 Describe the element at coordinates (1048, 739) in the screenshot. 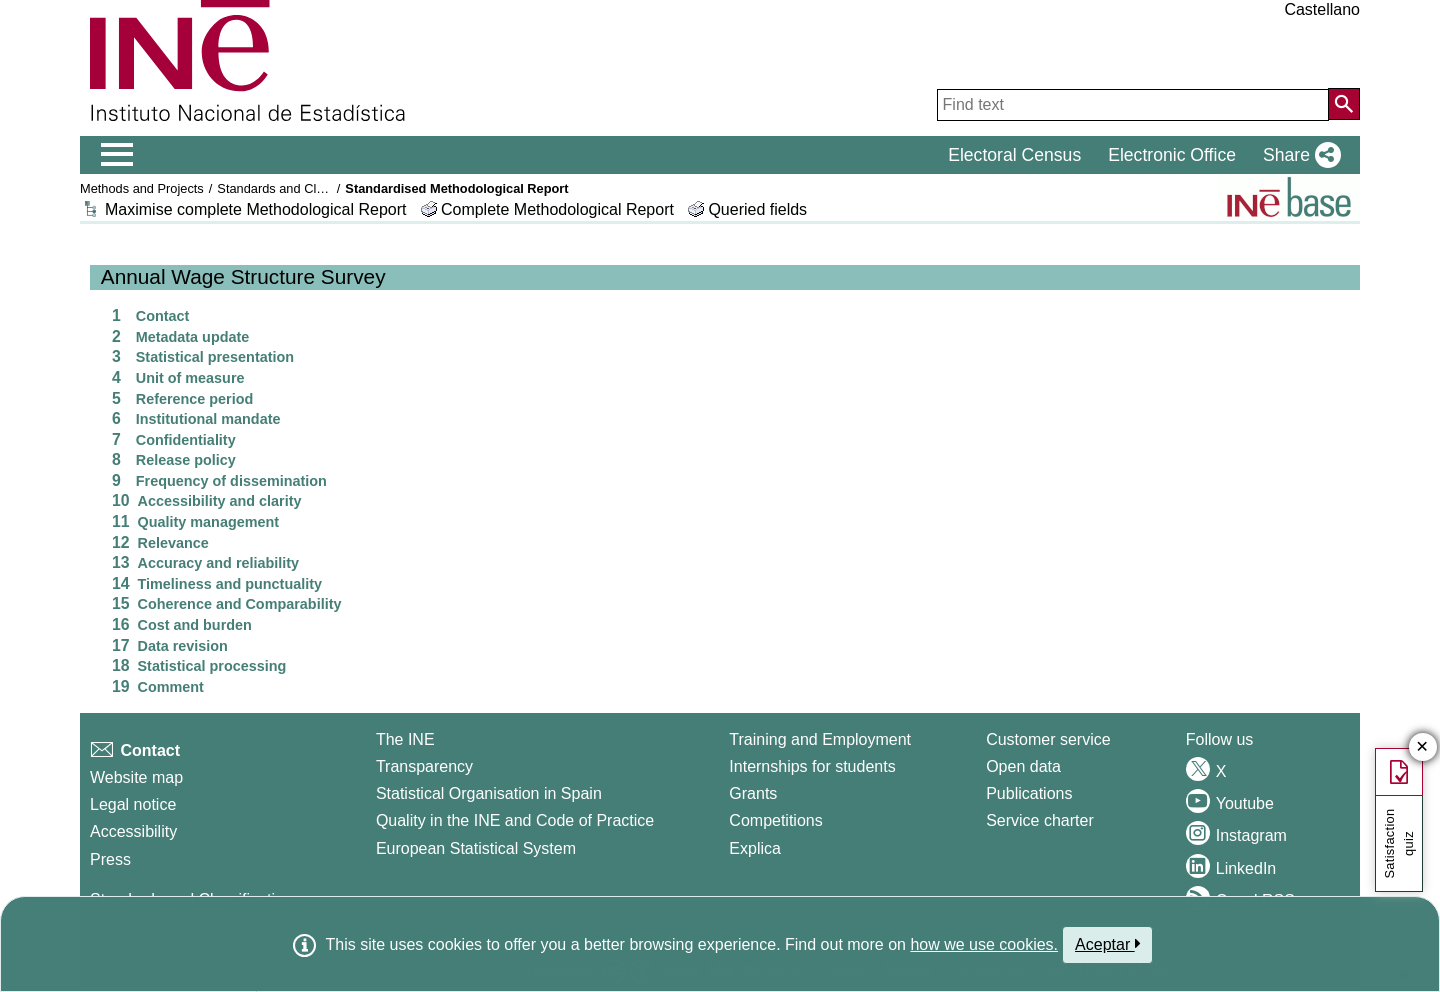

I see `Customer service` at that location.